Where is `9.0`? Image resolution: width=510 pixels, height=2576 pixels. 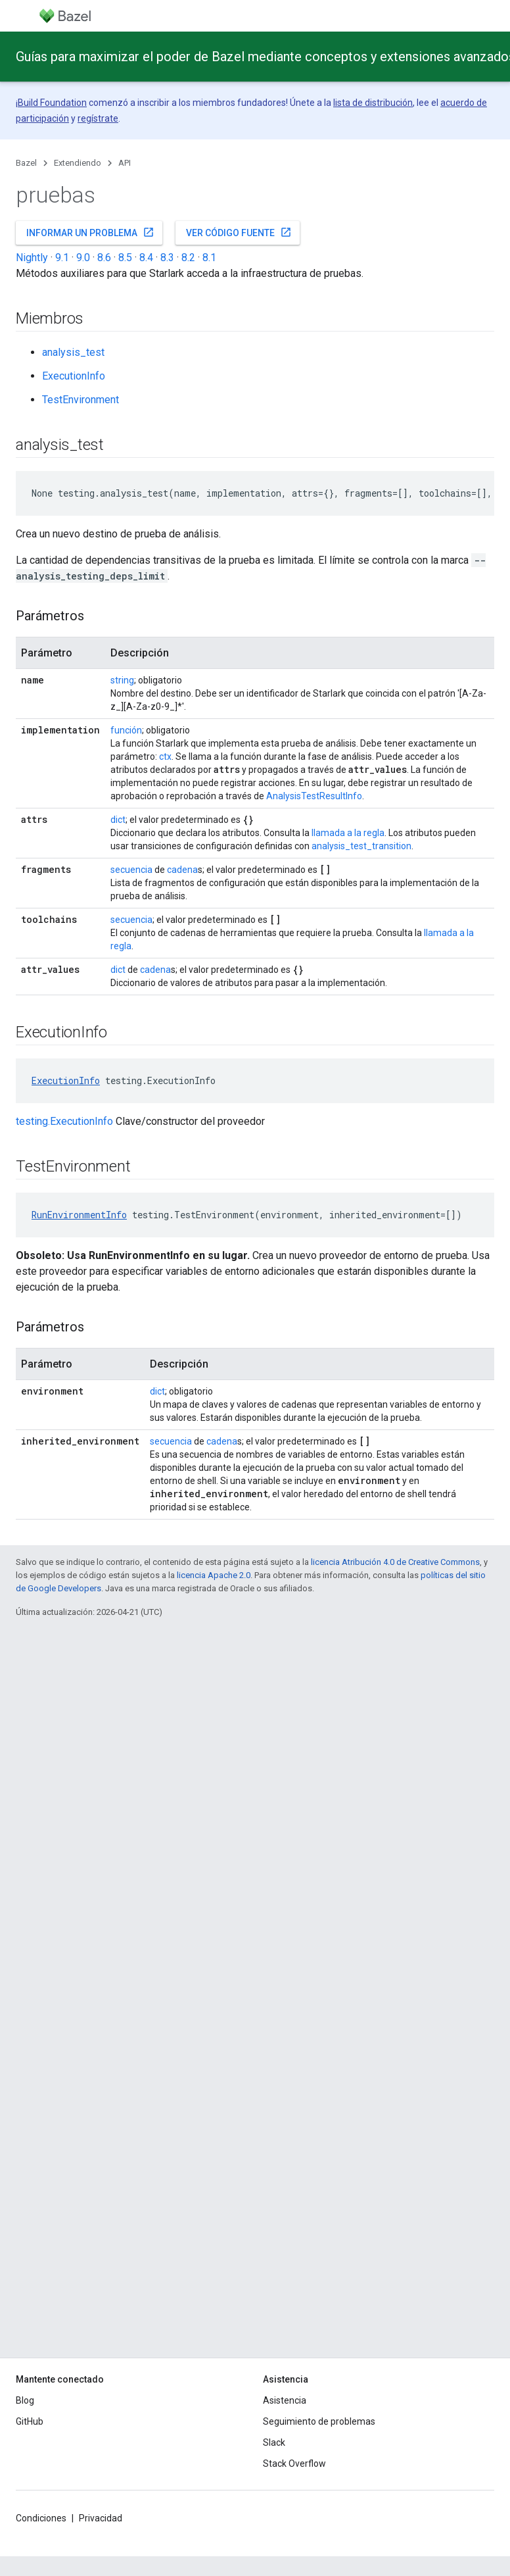 9.0 is located at coordinates (83, 257).